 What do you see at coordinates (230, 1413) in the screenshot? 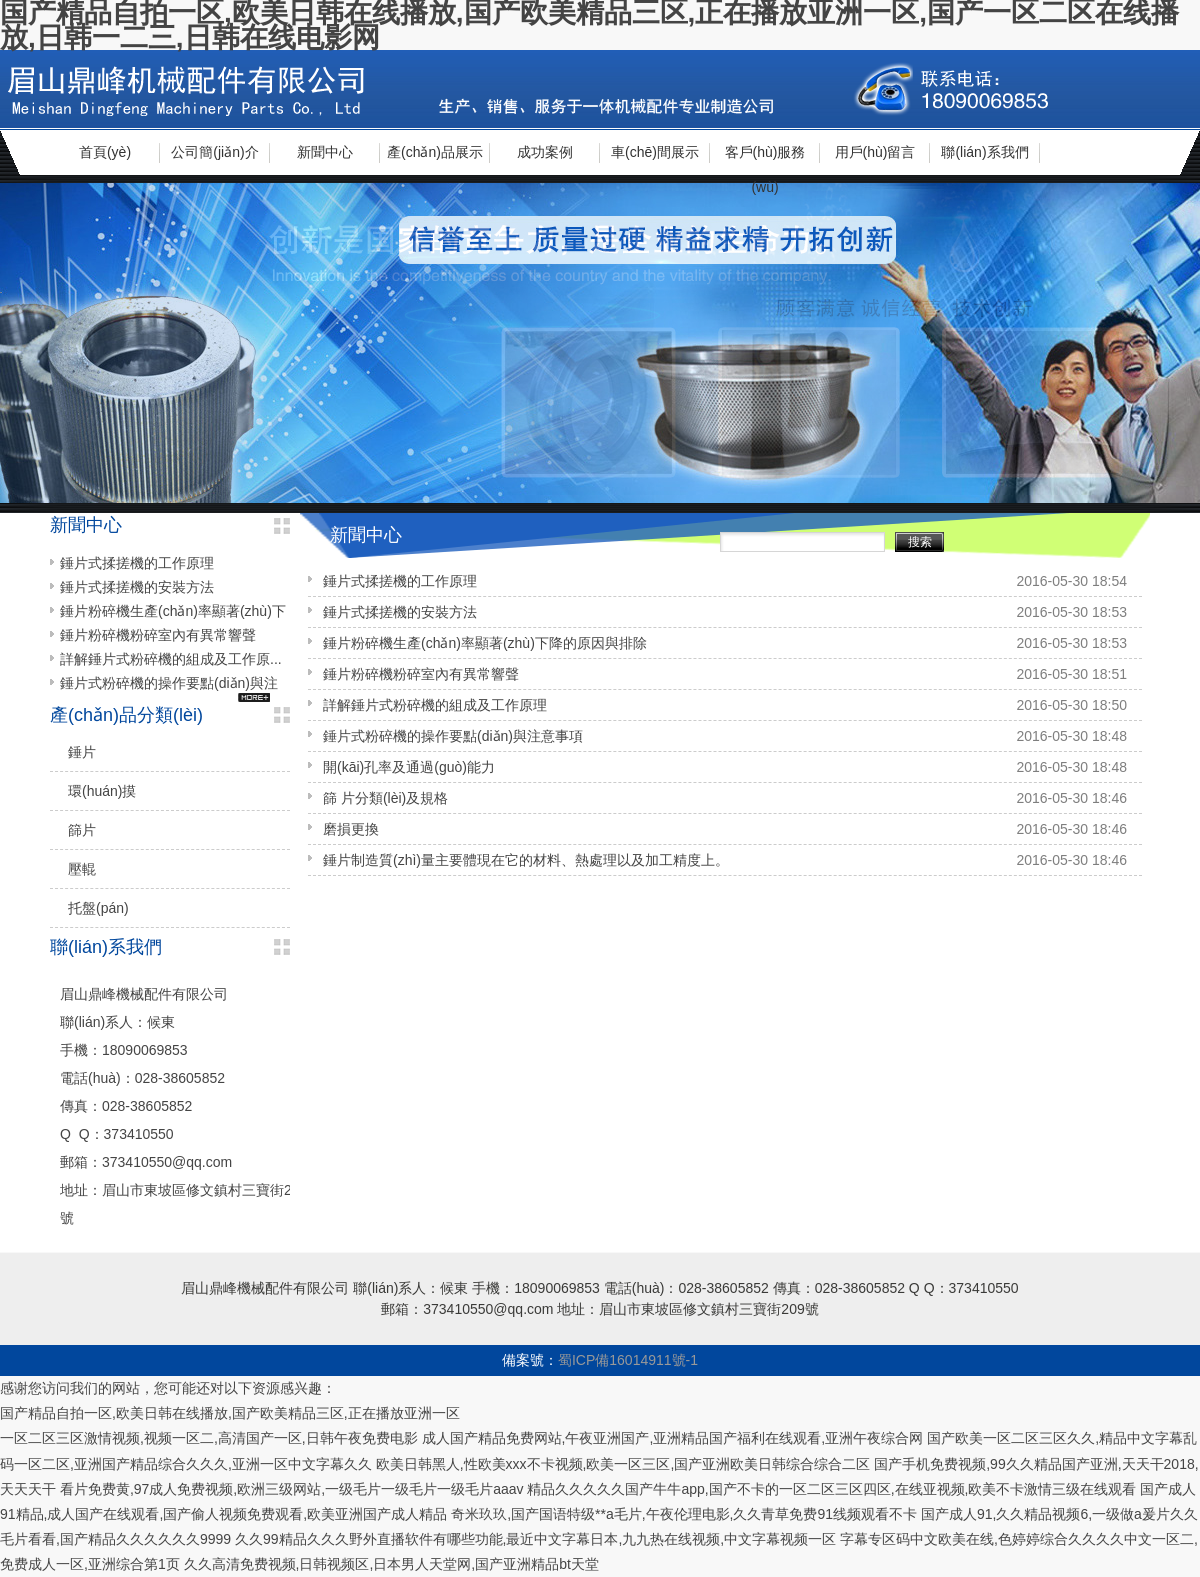
I see `国产精品自拍一区,欧美日韩在线播放,国产欧美精品三区,正在播放亚洲一区` at bounding box center [230, 1413].